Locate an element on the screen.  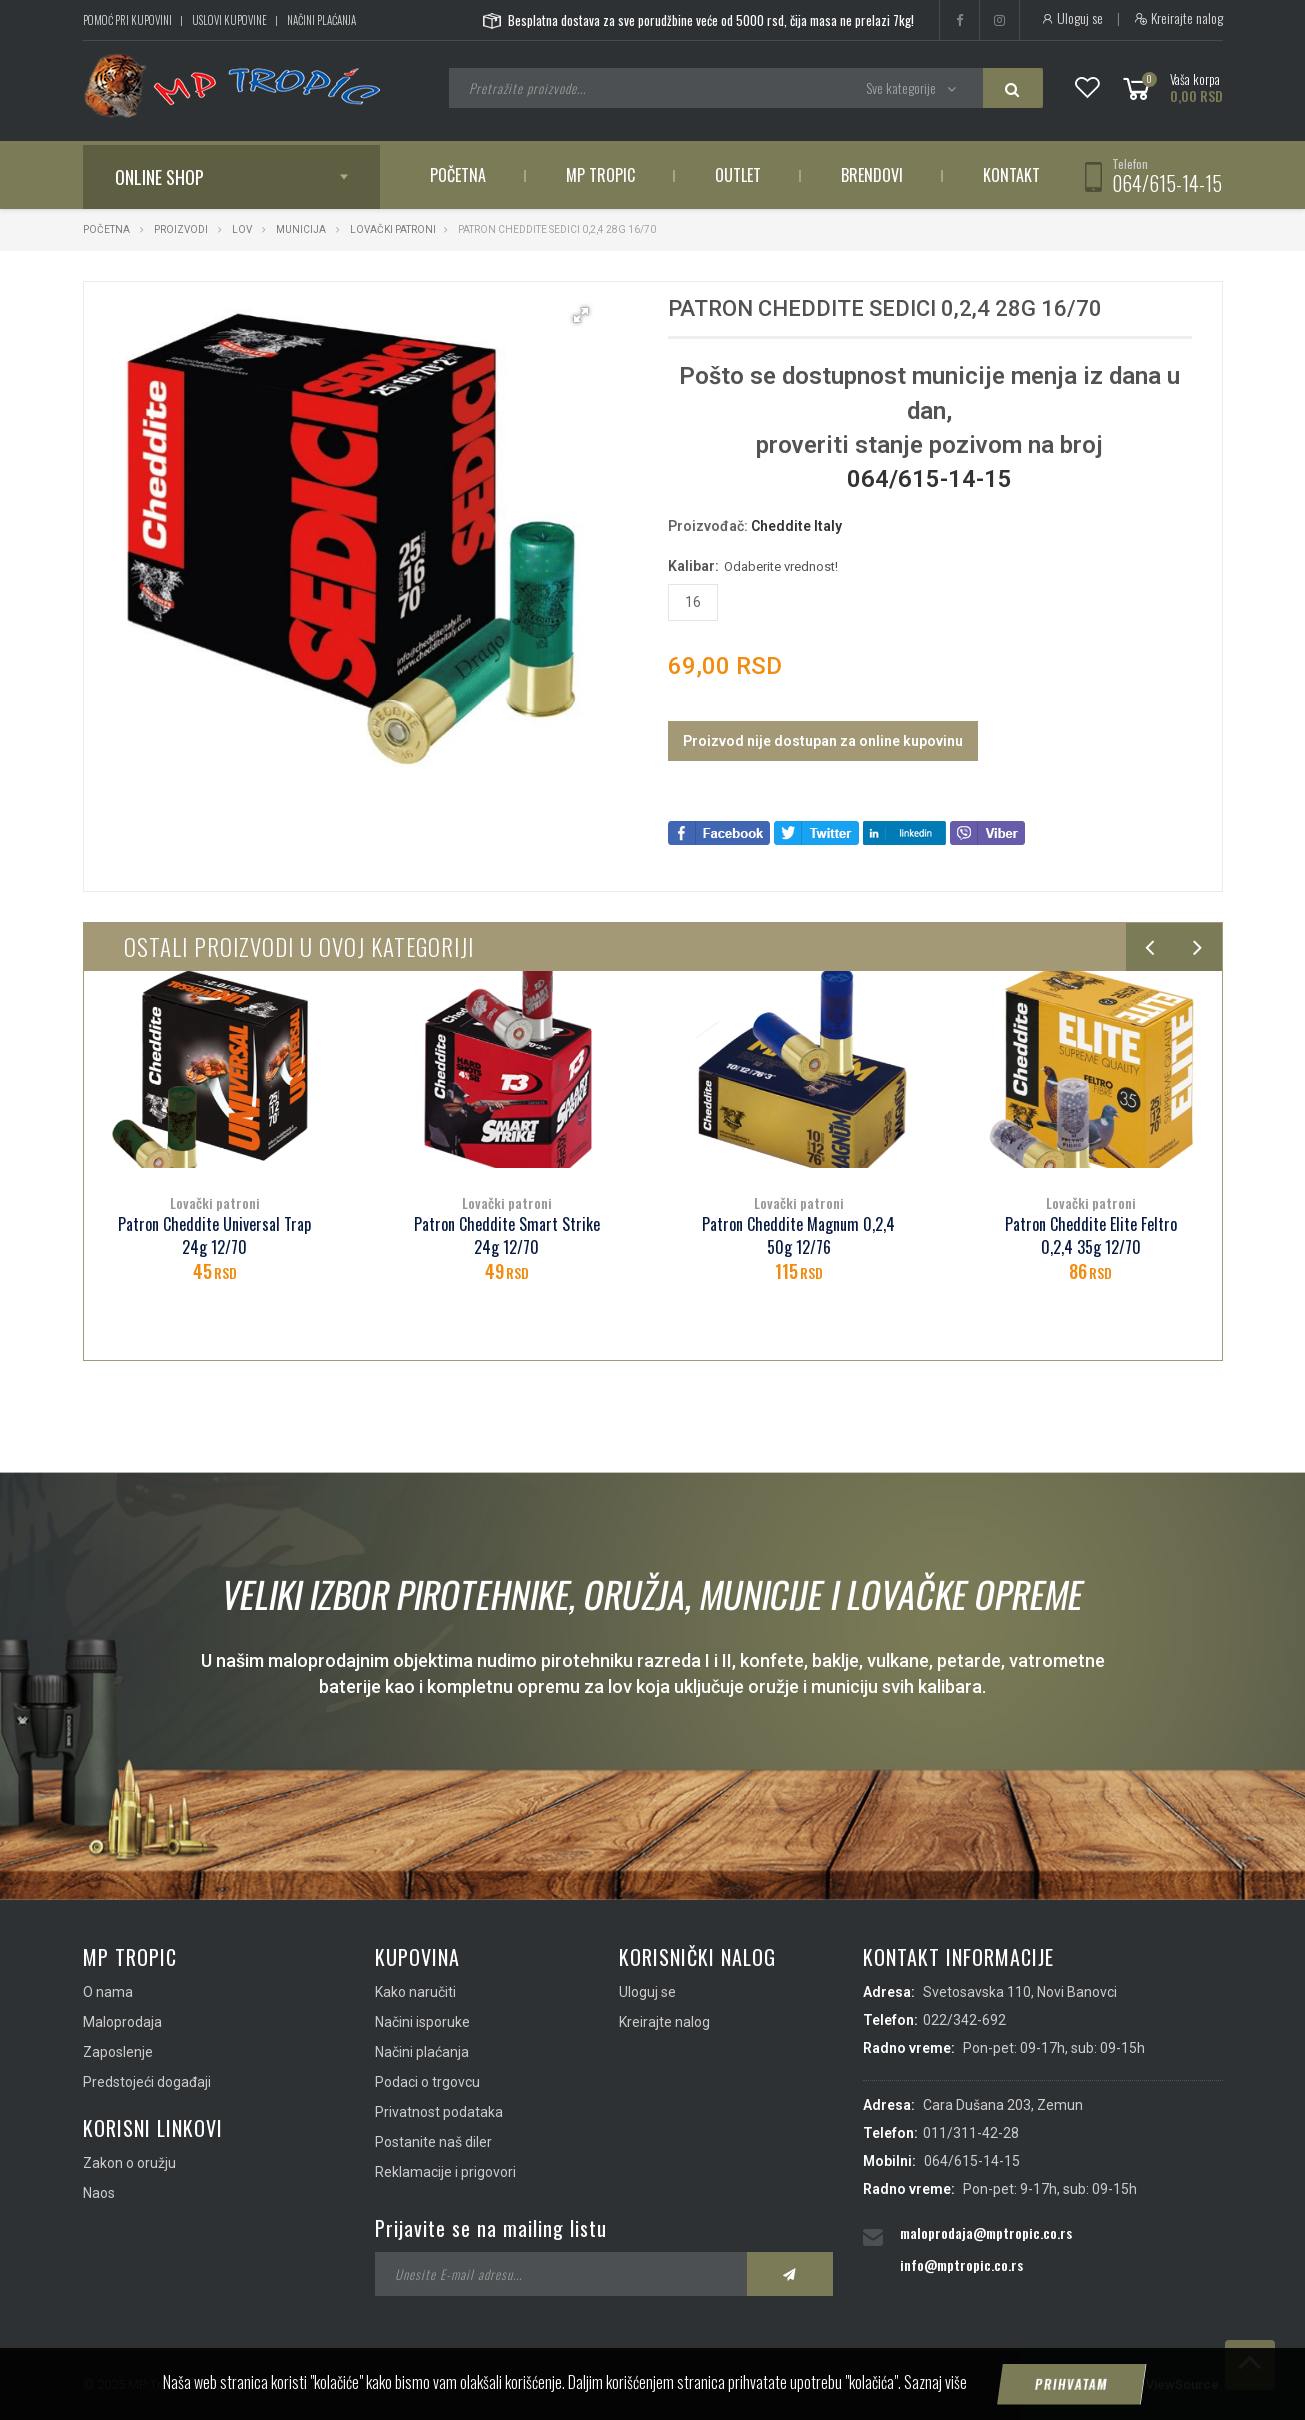
Zaposlenje is located at coordinates (118, 2052).